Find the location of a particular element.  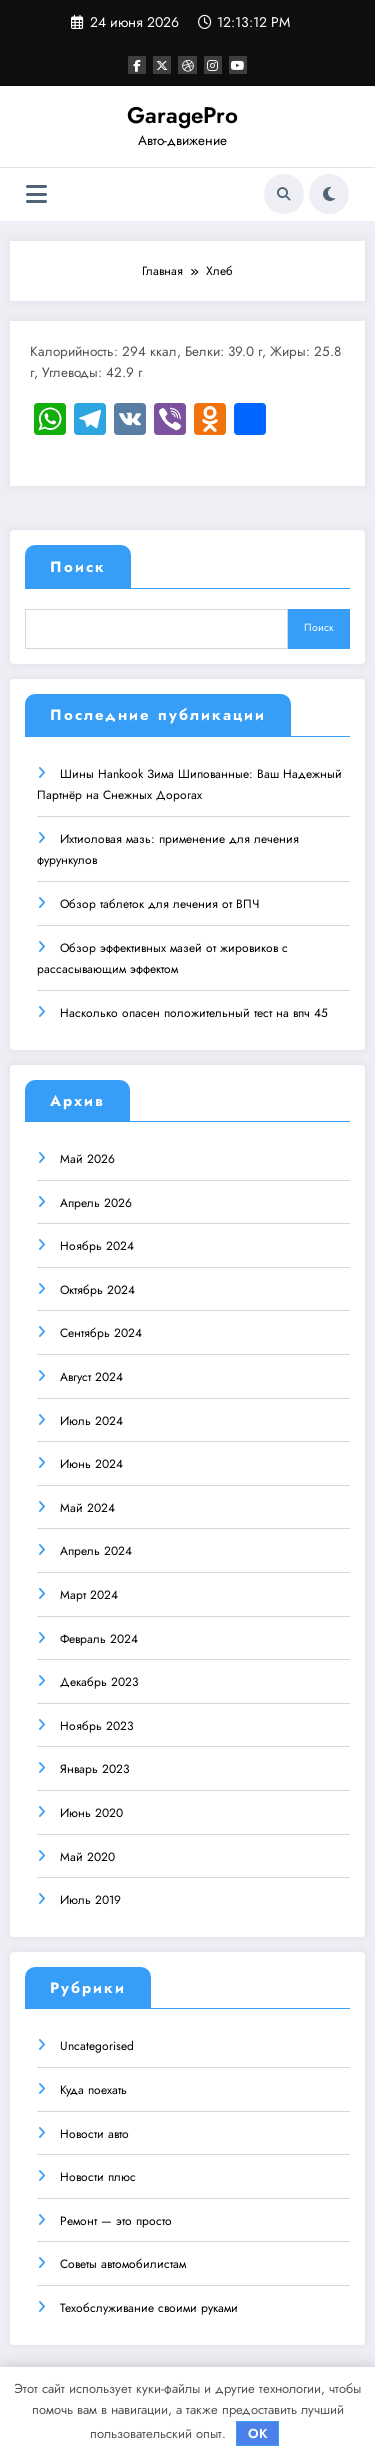

Июнь 2024 is located at coordinates (91, 1463).